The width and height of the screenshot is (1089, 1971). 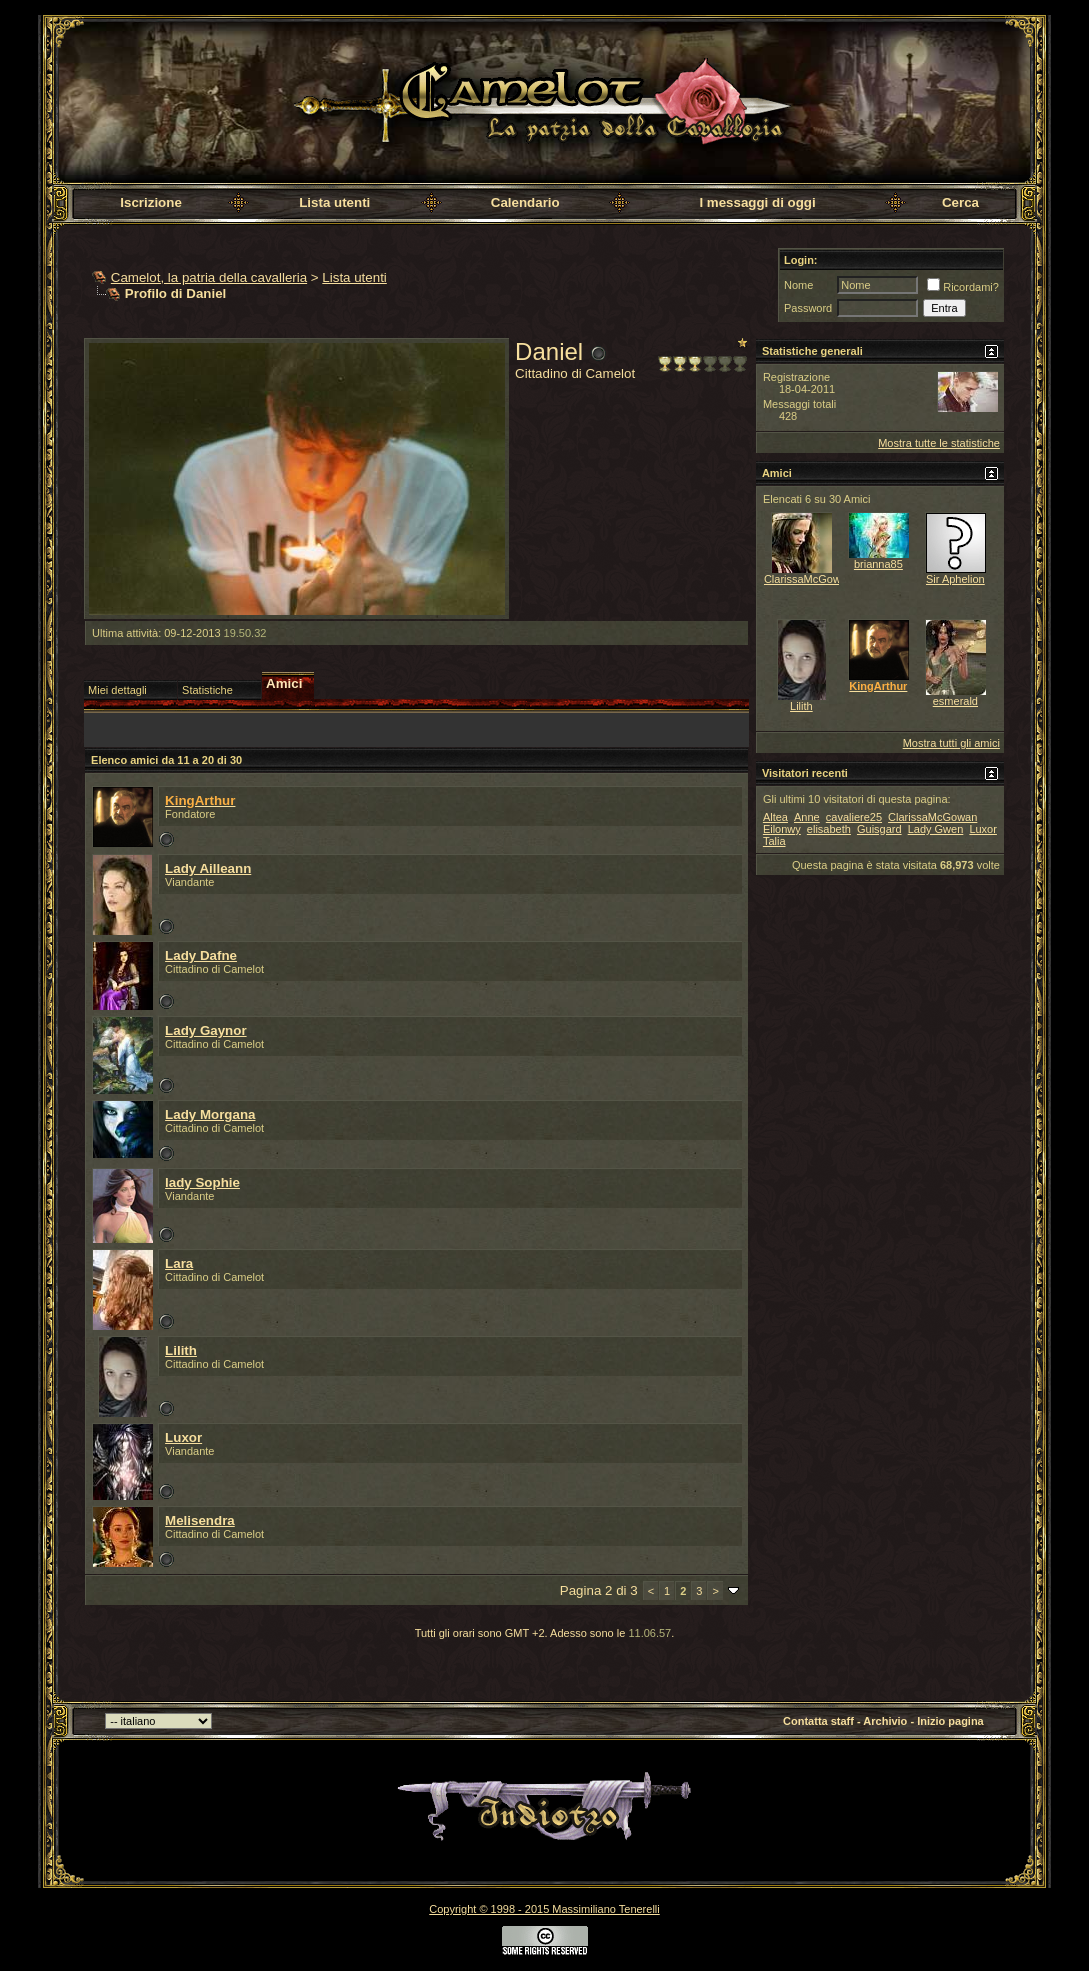 I want to click on Lista utenti, so click(x=334, y=202).